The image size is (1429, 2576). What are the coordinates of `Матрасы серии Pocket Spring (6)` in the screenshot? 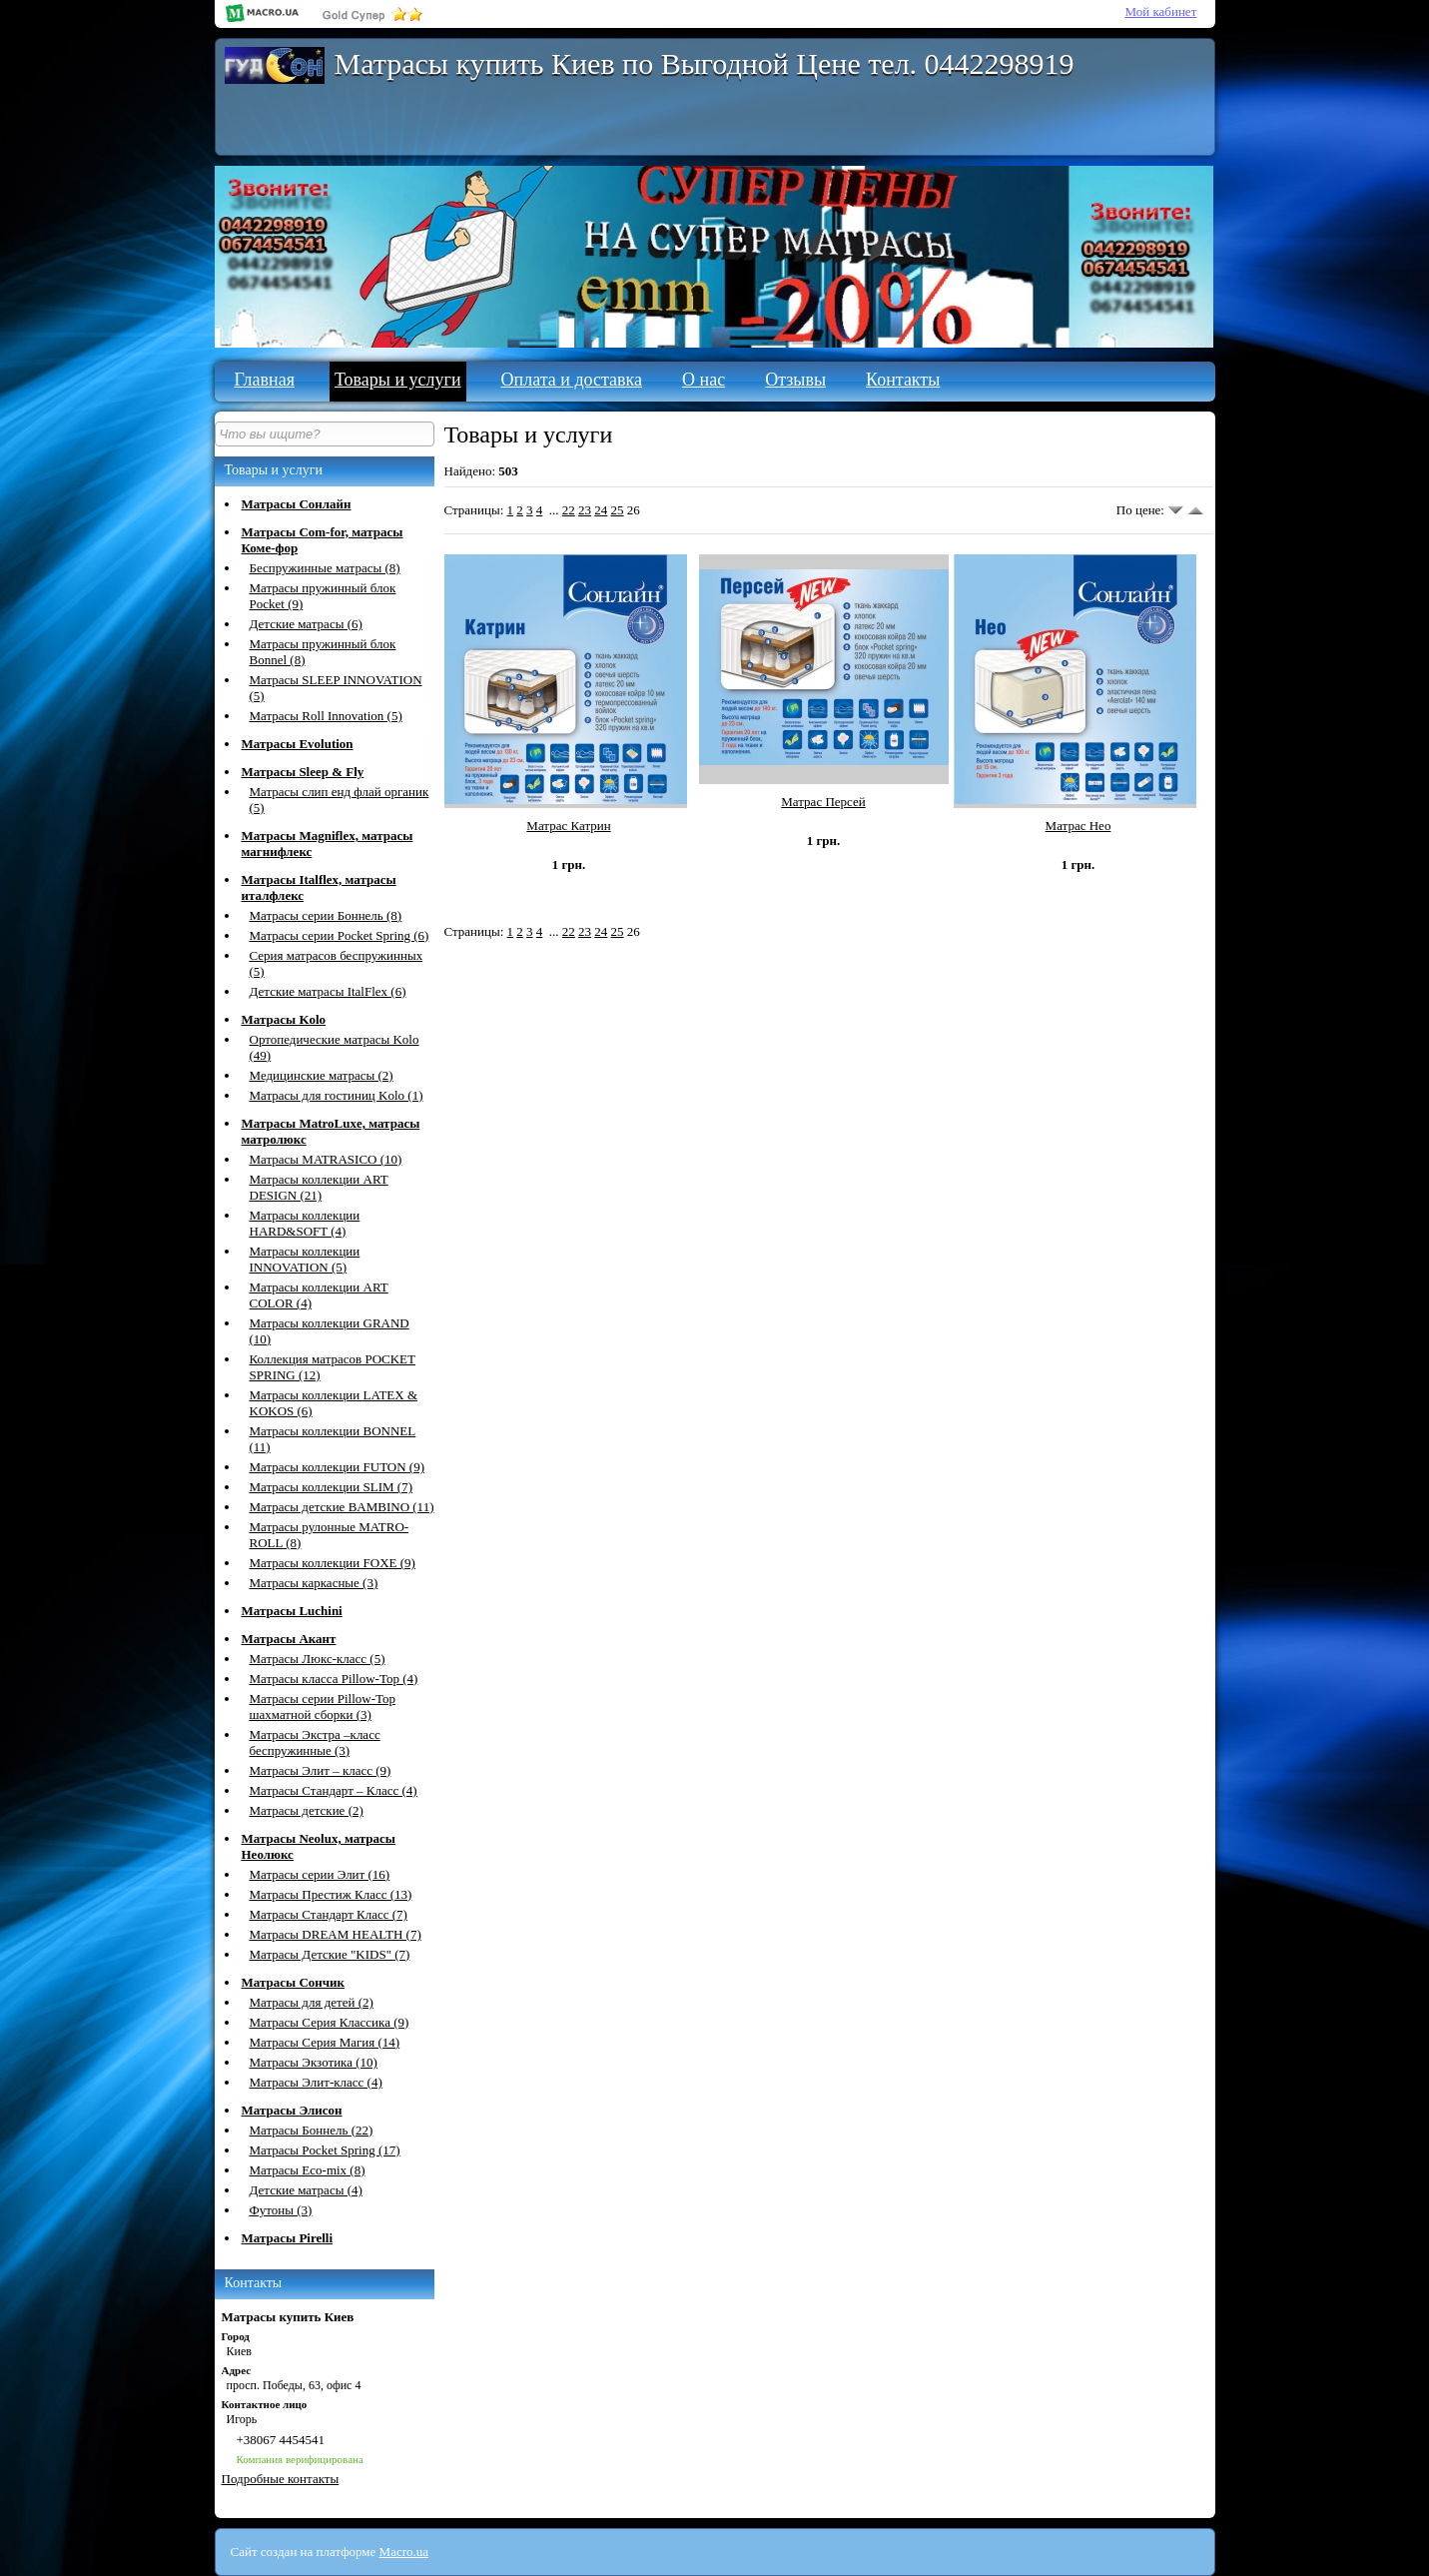 It's located at (339, 935).